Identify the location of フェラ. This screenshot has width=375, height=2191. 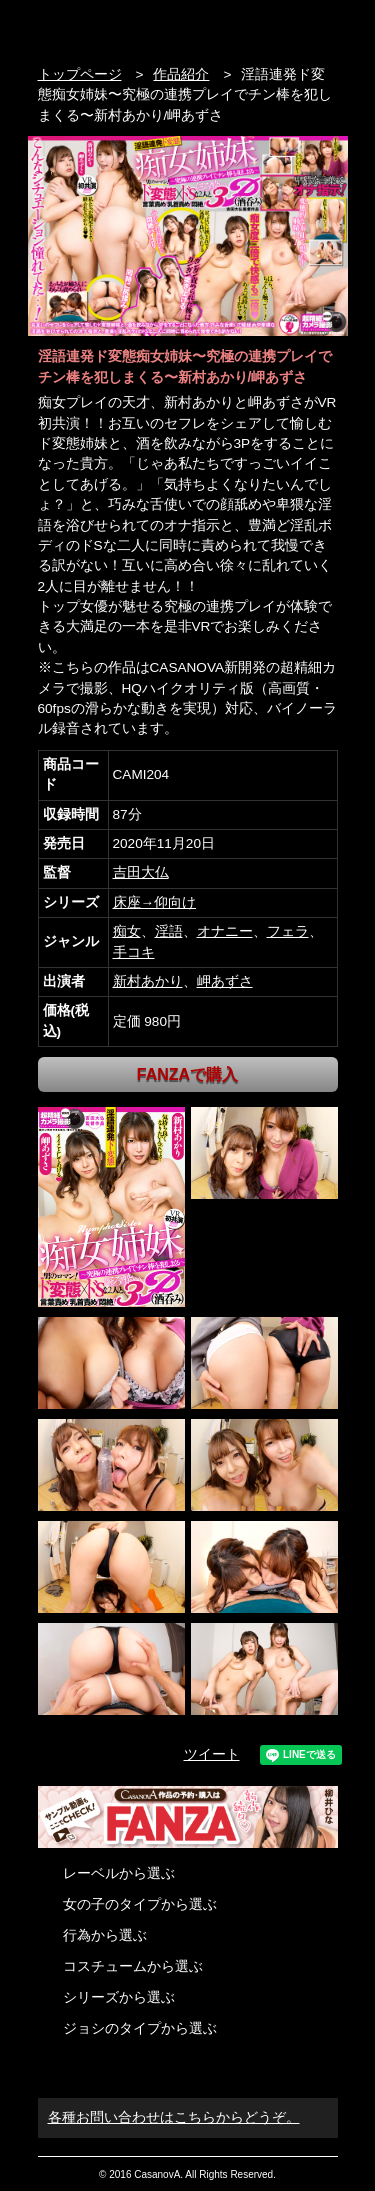
(288, 931).